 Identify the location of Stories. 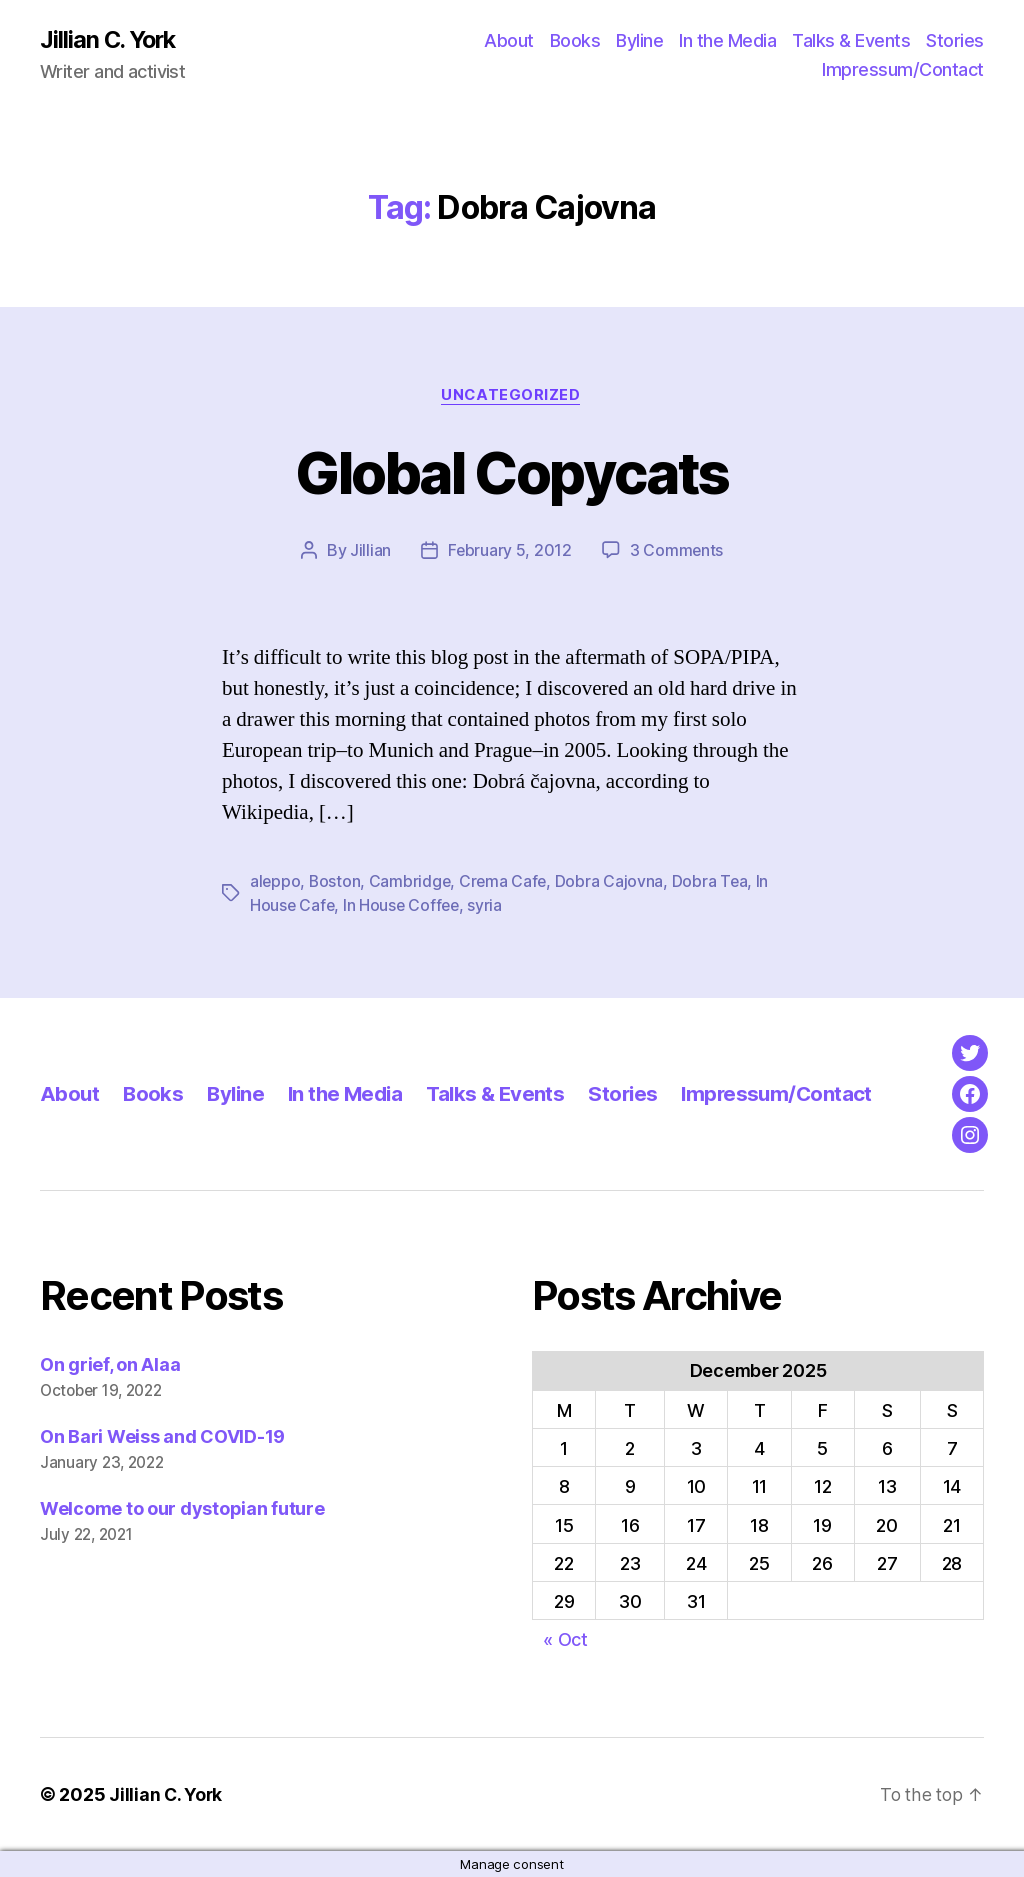
(955, 40).